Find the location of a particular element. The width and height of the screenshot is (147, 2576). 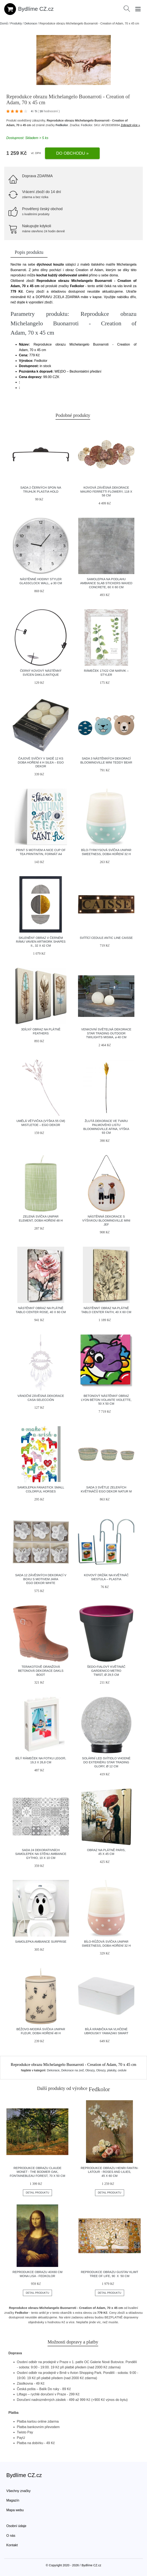

Sada 24 dekorativních samolepek na stěnu Ambiance Gythio, 10 x 10 cm is located at coordinates (40, 1854).